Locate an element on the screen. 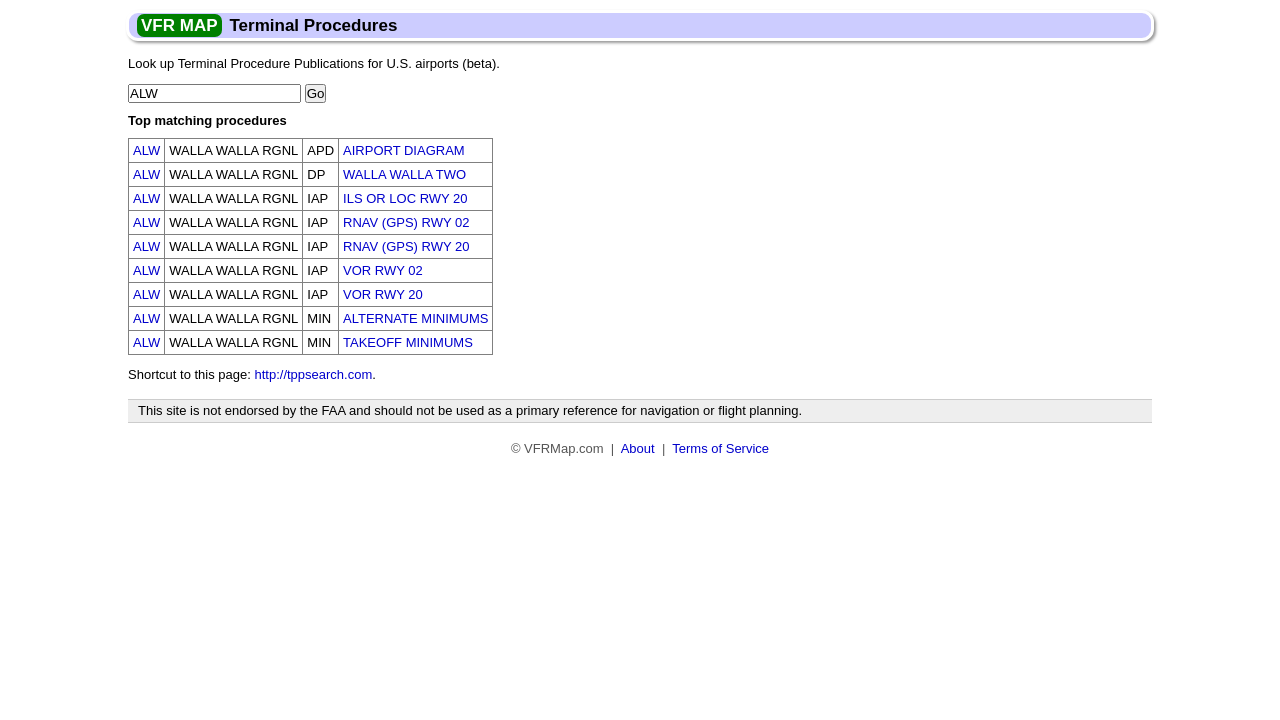 This screenshot has width=1280, height=720. Terms of Service is located at coordinates (720, 448).